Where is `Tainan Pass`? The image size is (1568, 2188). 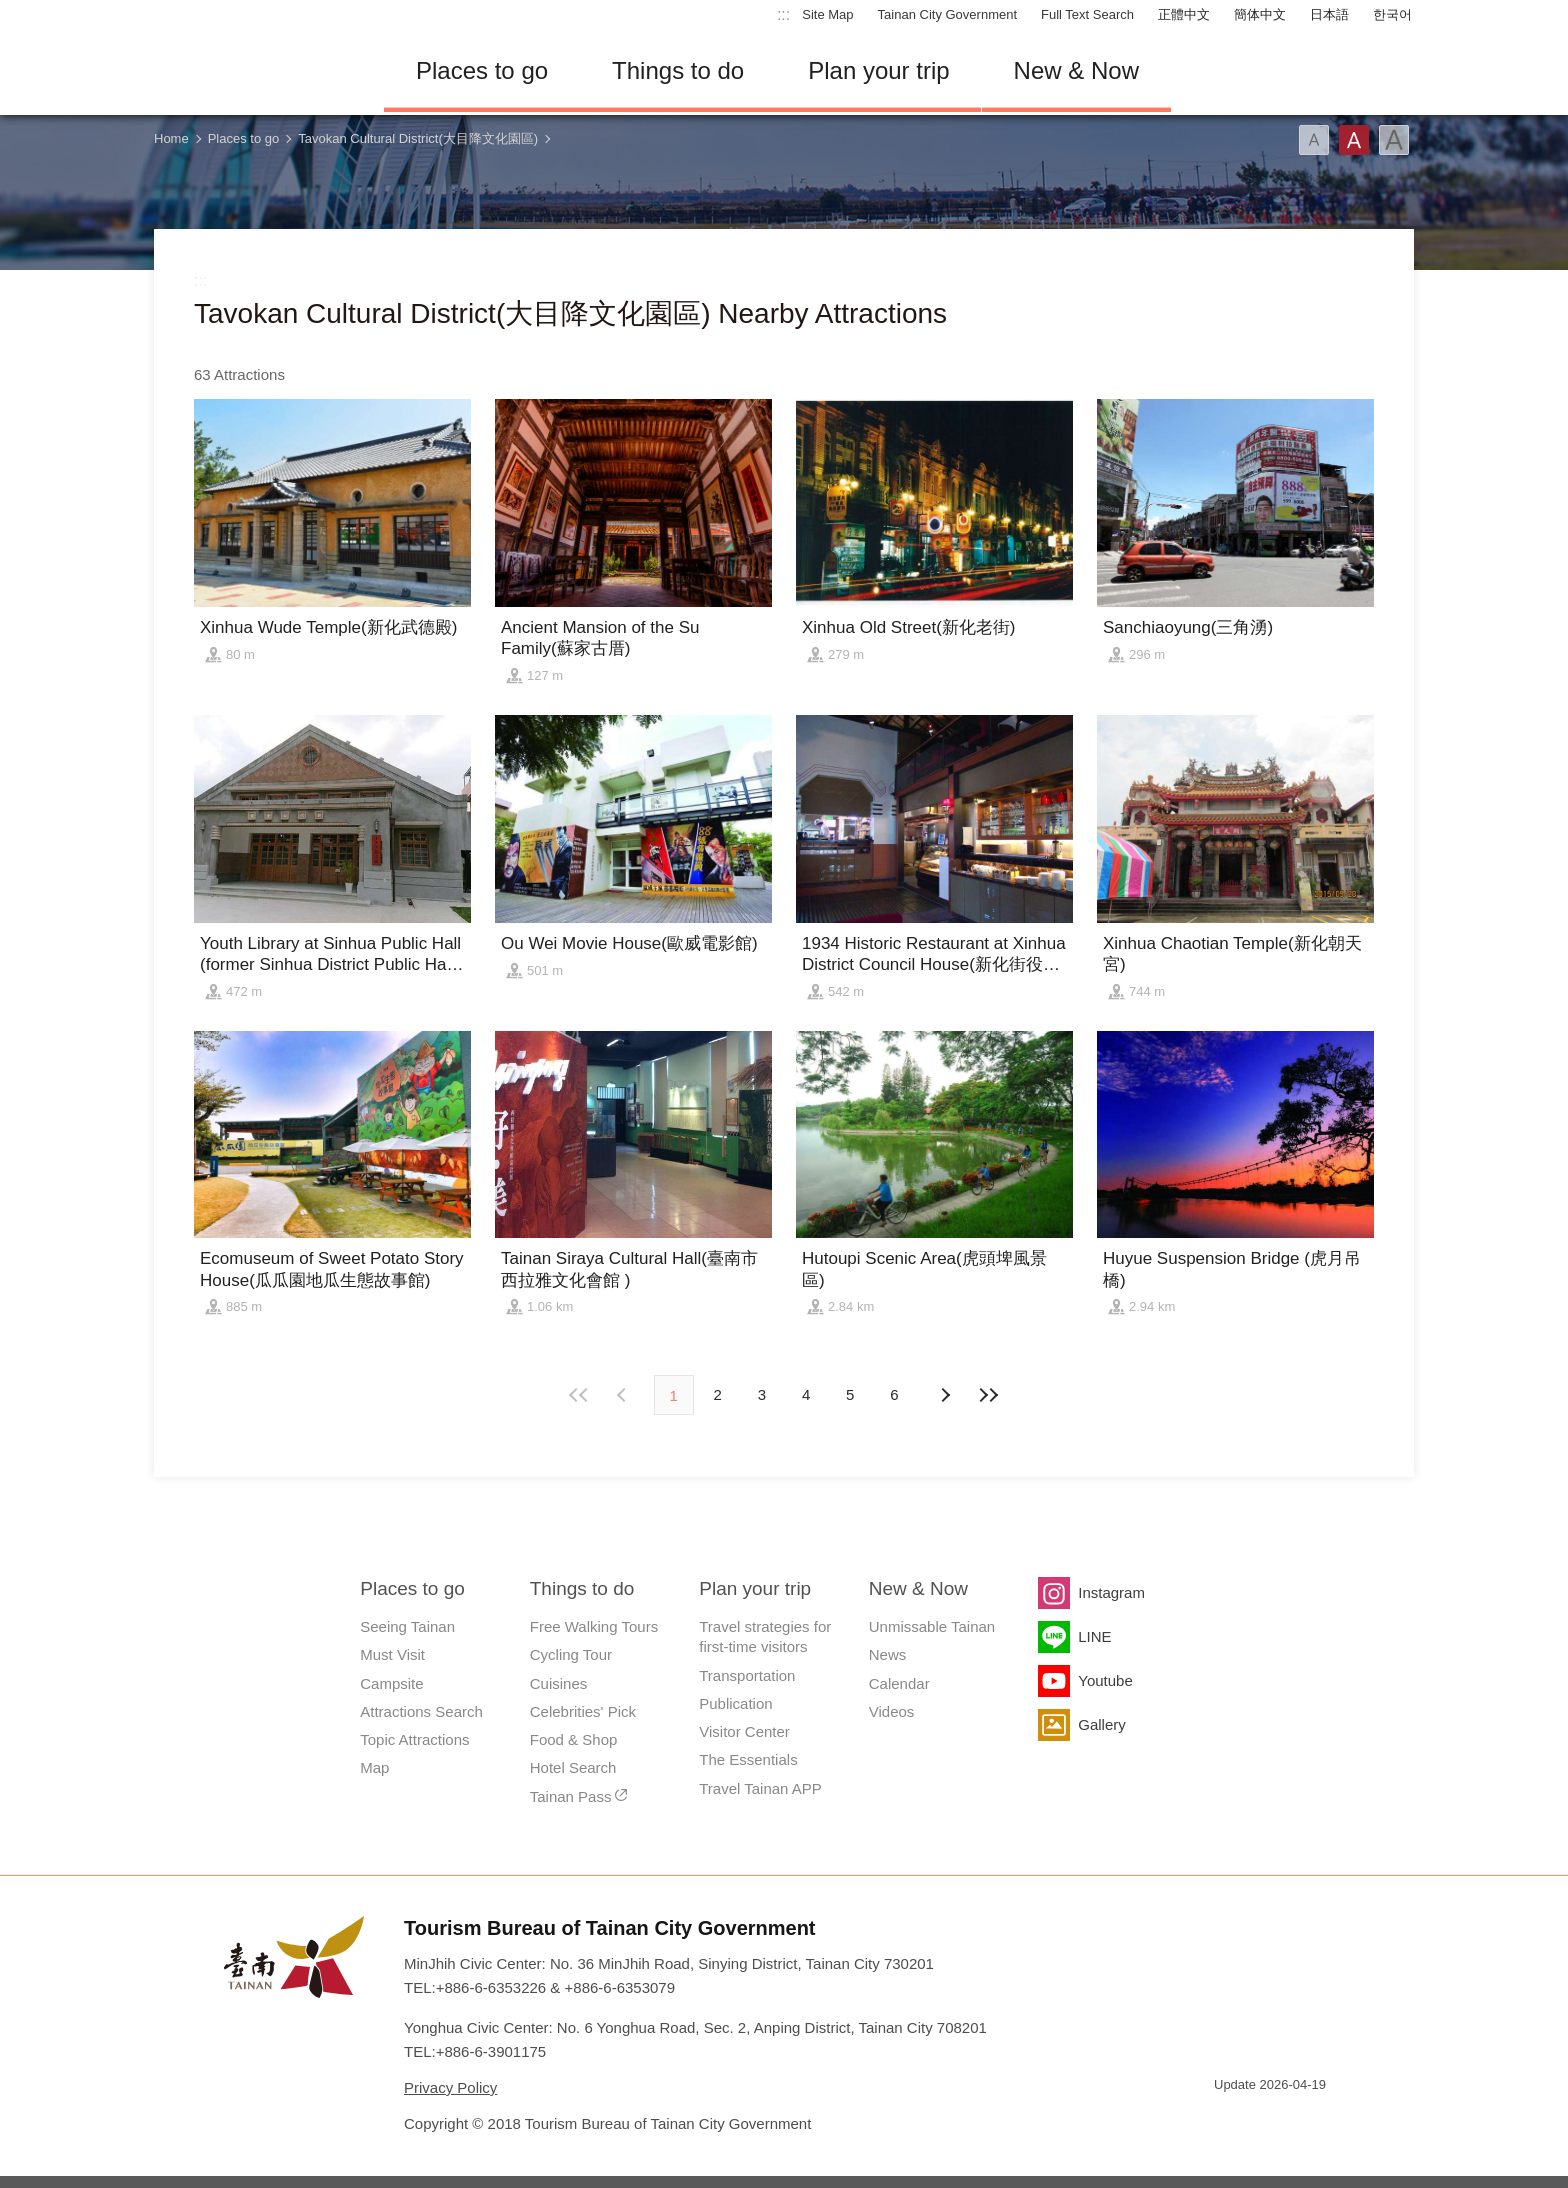 Tainan Pass is located at coordinates (571, 1796).